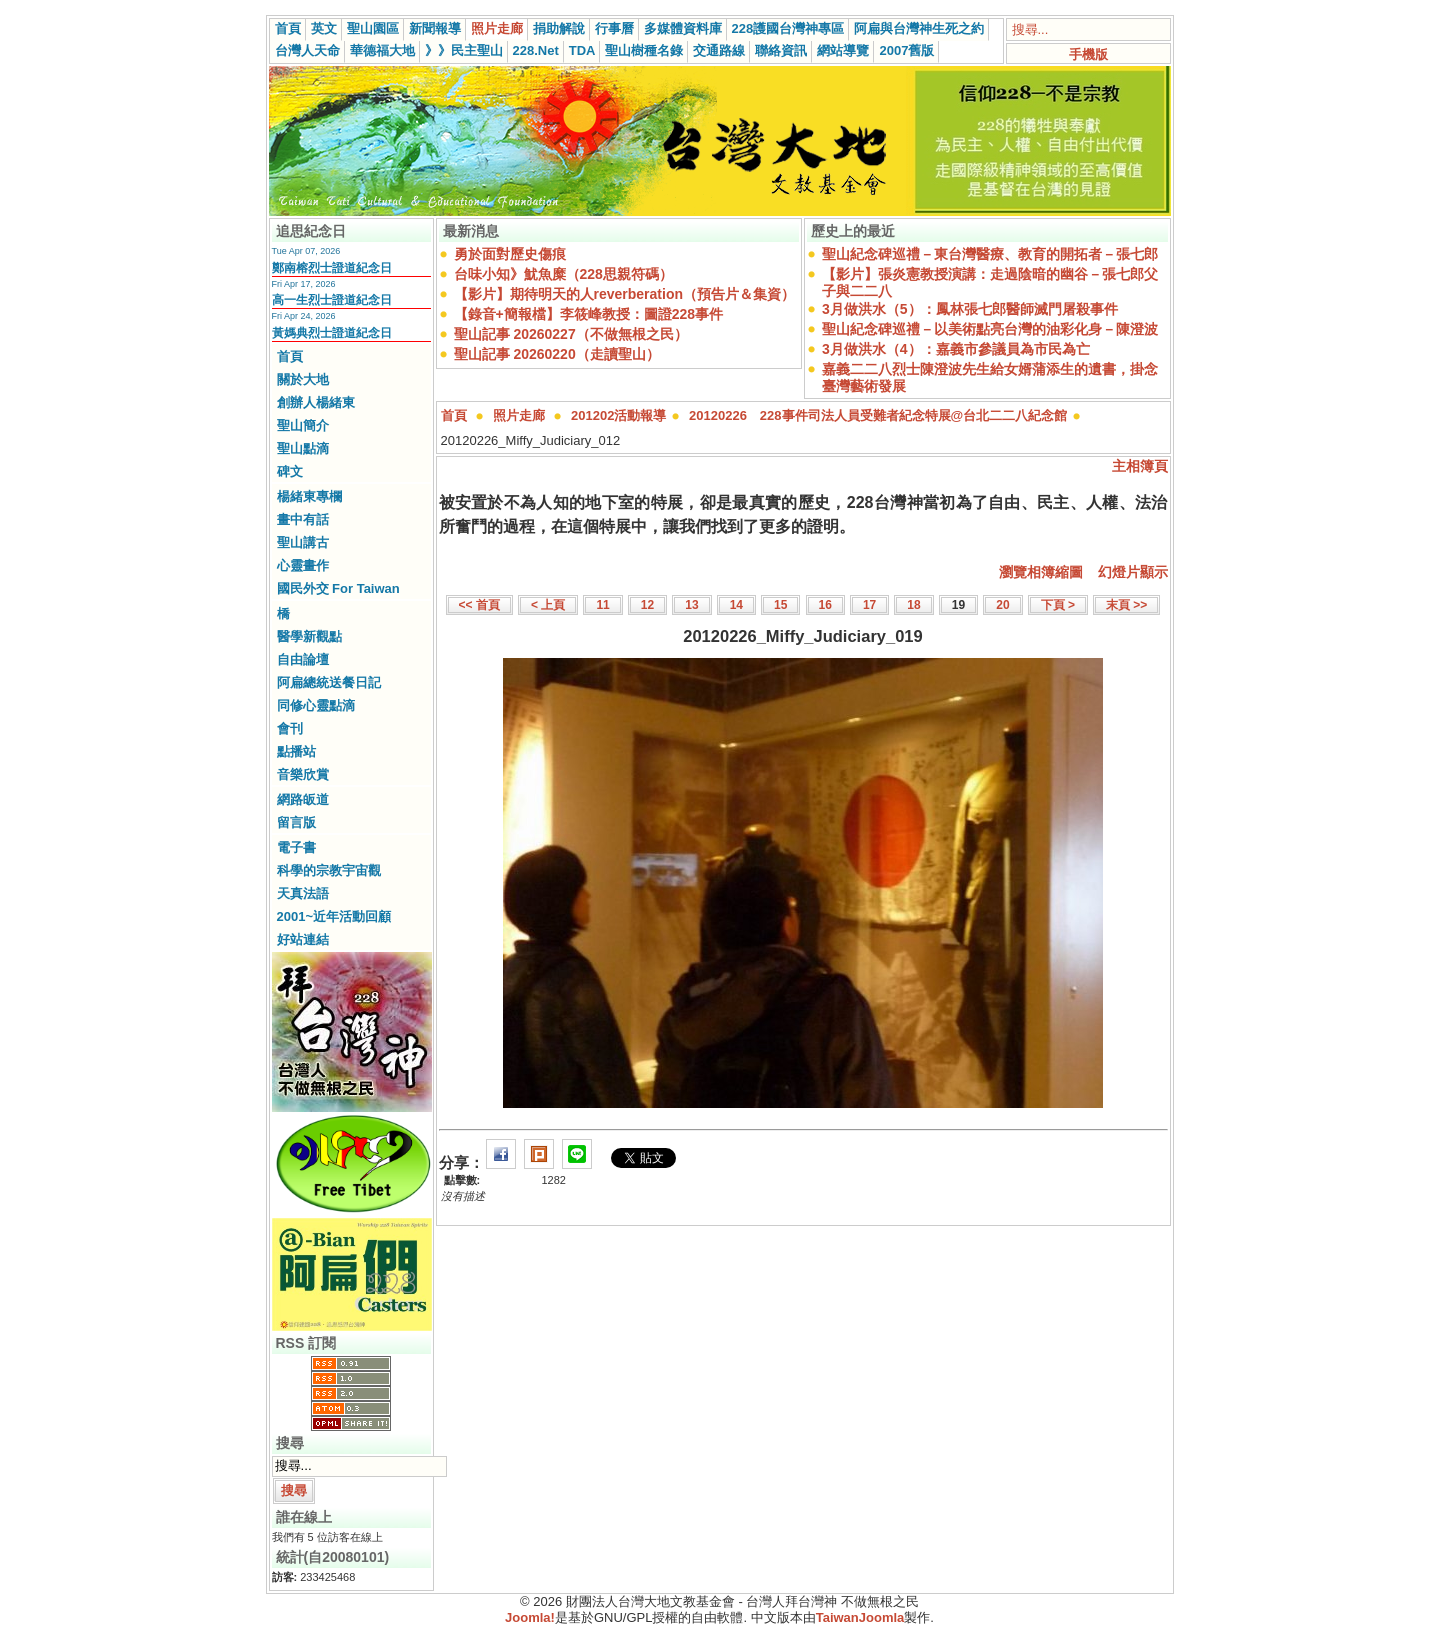 The image size is (1439, 1625). Describe the element at coordinates (332, 333) in the screenshot. I see `黃媽典烈士證道紀念日` at that location.